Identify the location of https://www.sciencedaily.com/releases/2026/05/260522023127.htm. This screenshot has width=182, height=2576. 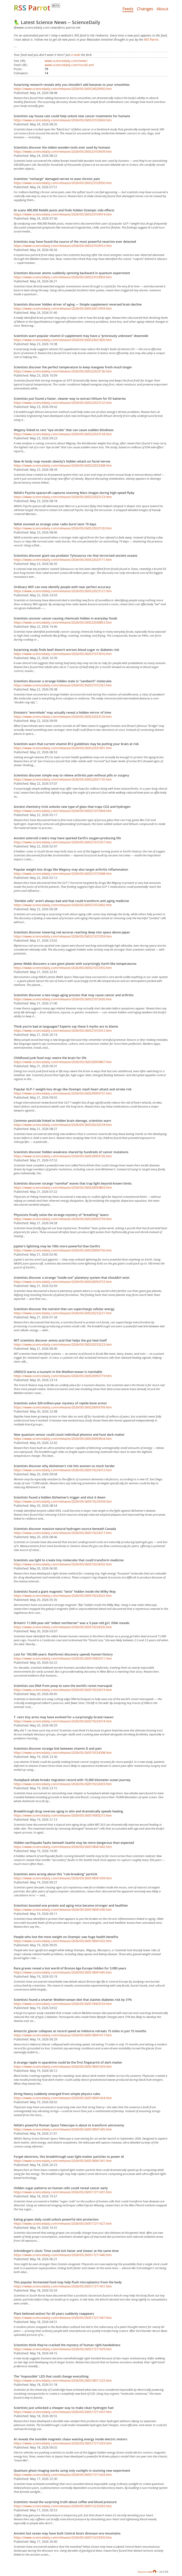
(63, 591).